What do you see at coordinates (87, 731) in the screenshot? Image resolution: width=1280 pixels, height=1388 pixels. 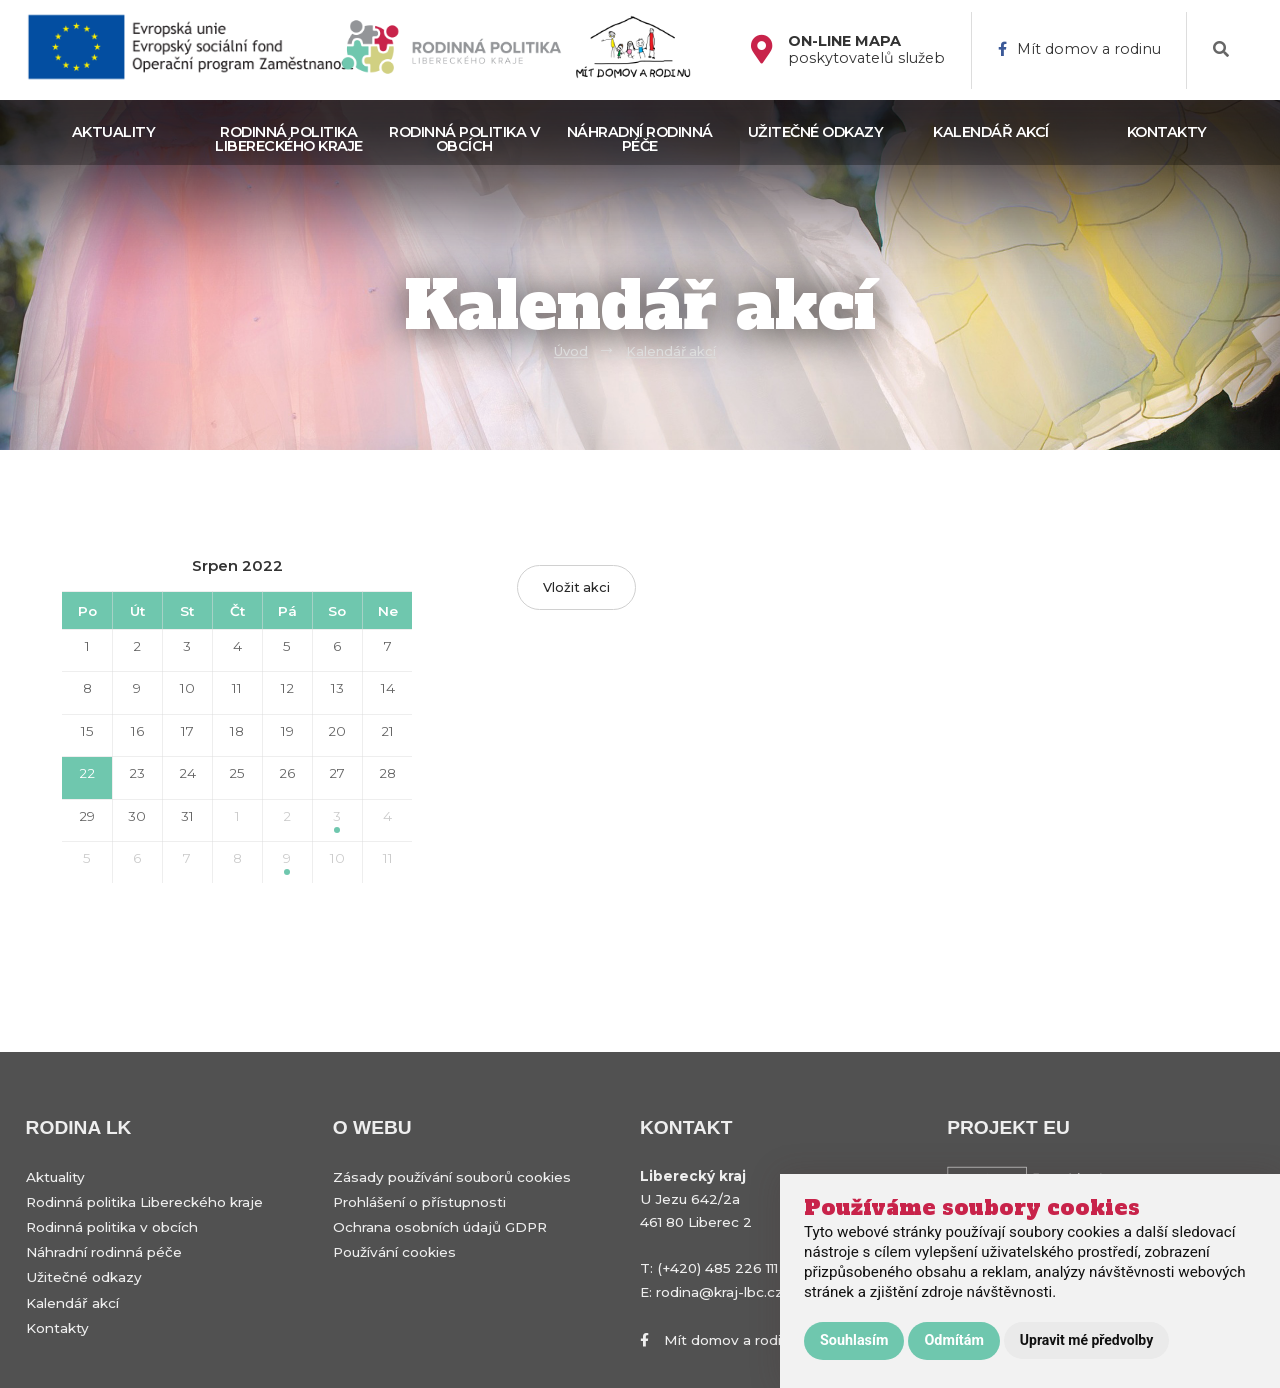 I see `15` at bounding box center [87, 731].